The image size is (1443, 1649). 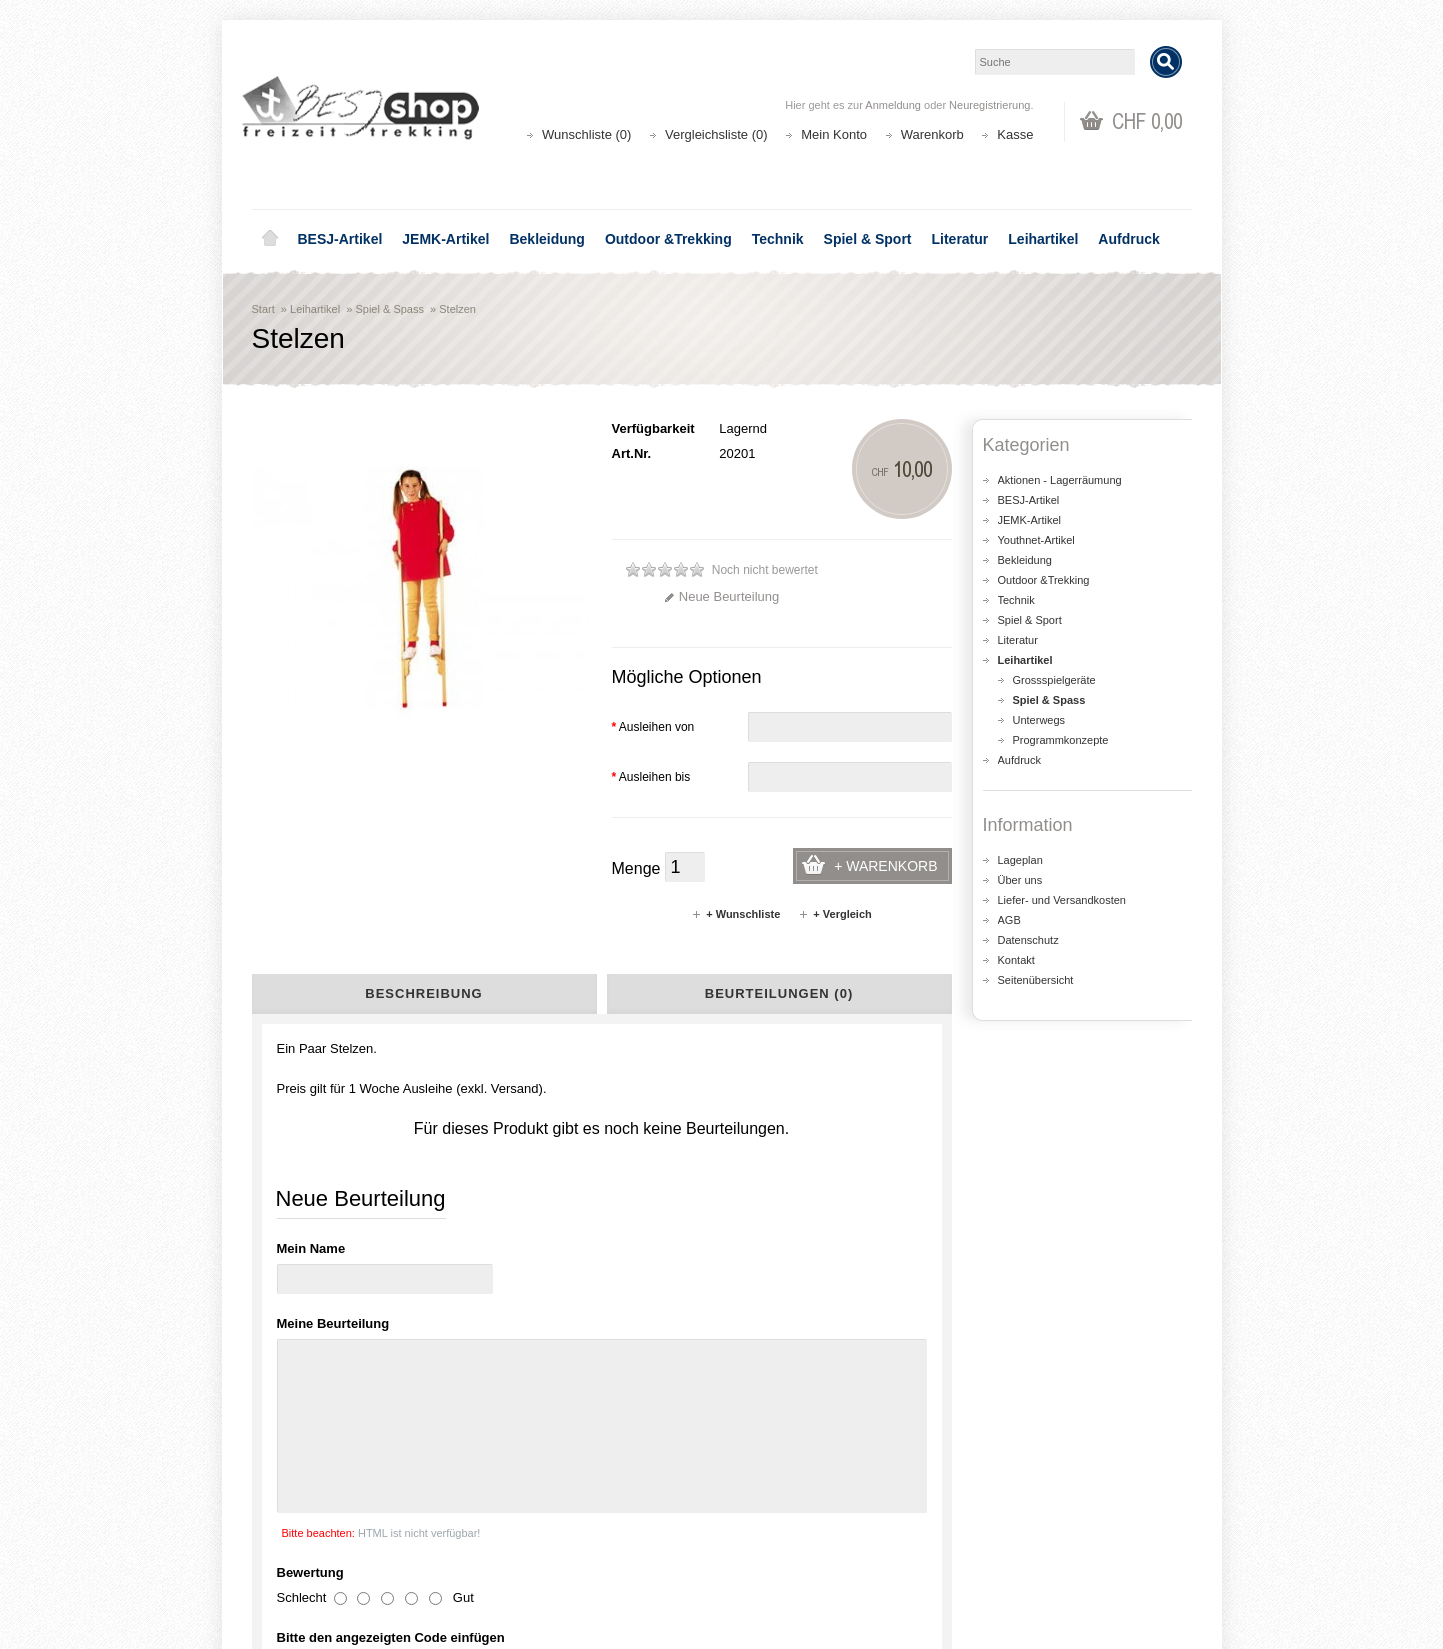 What do you see at coordinates (457, 309) in the screenshot?
I see `Stelzen` at bounding box center [457, 309].